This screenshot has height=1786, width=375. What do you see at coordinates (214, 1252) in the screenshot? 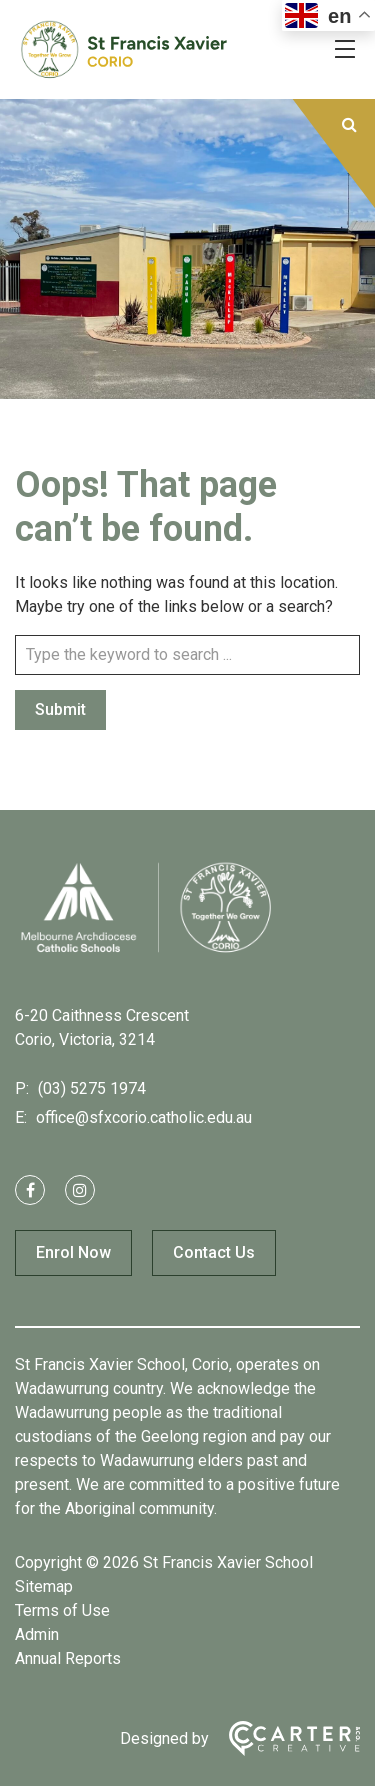
I see `Contact Us` at bounding box center [214, 1252].